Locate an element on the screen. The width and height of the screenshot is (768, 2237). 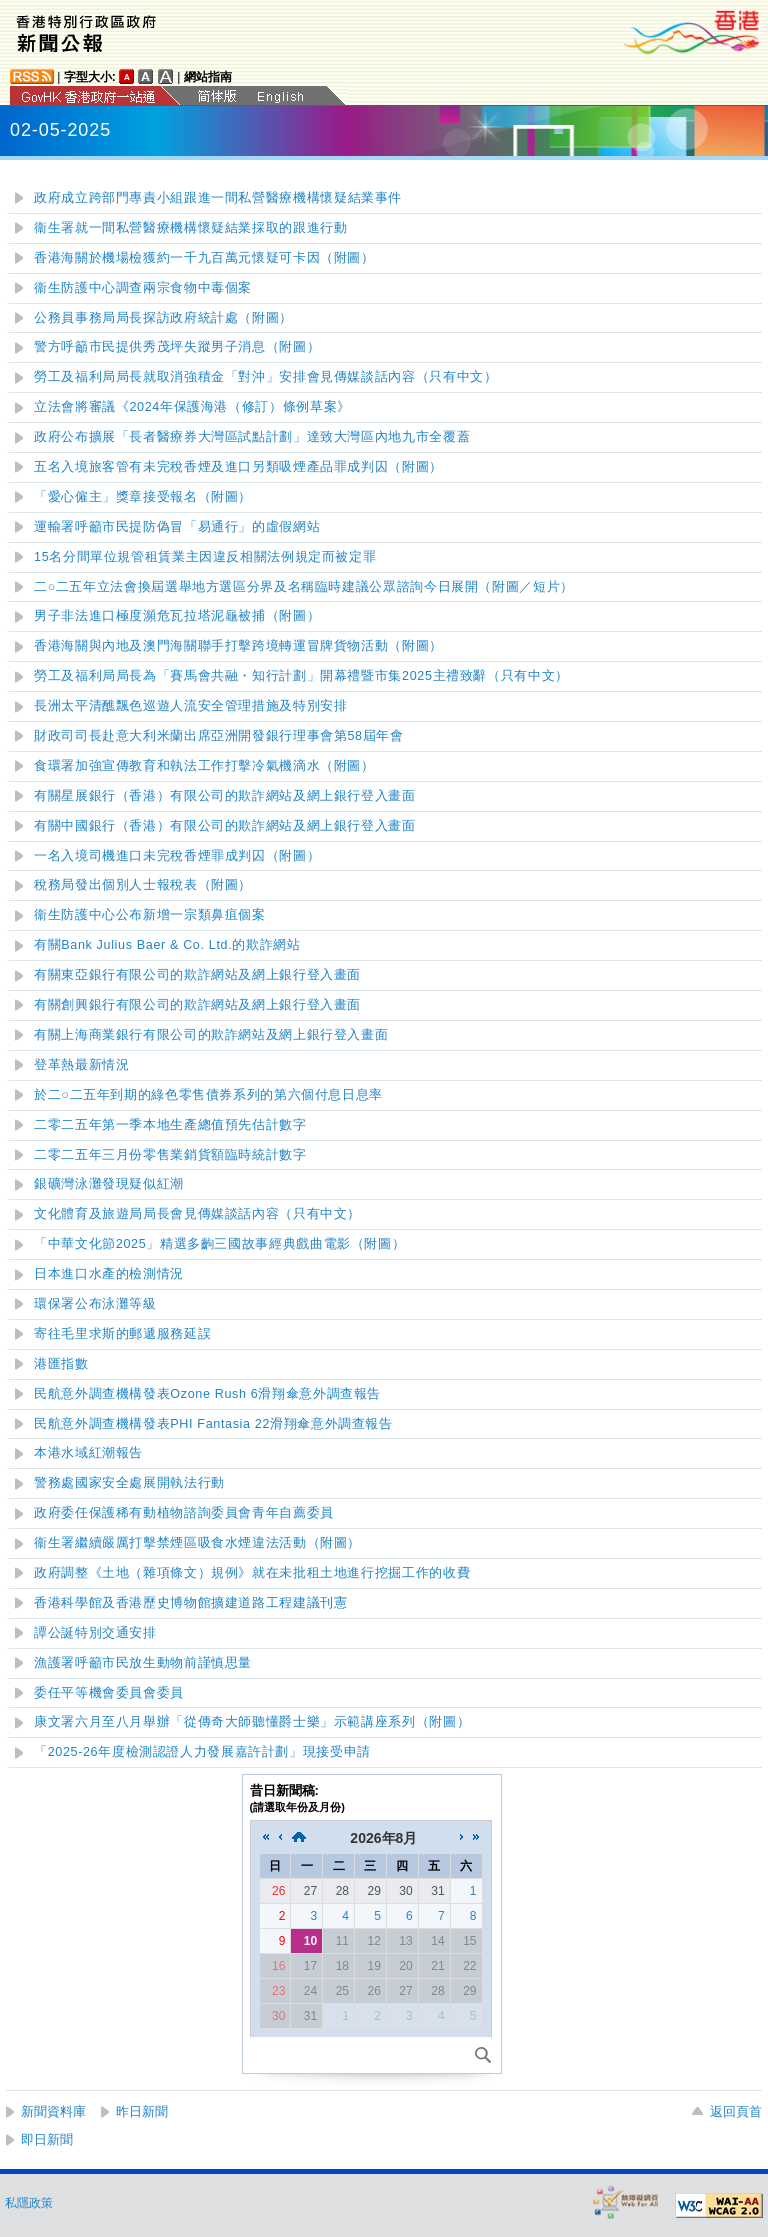
政府公布擴展「長者醫療券大灣區試點計劃」達致大灣區內地九市全覆蓋 is located at coordinates (252, 437).